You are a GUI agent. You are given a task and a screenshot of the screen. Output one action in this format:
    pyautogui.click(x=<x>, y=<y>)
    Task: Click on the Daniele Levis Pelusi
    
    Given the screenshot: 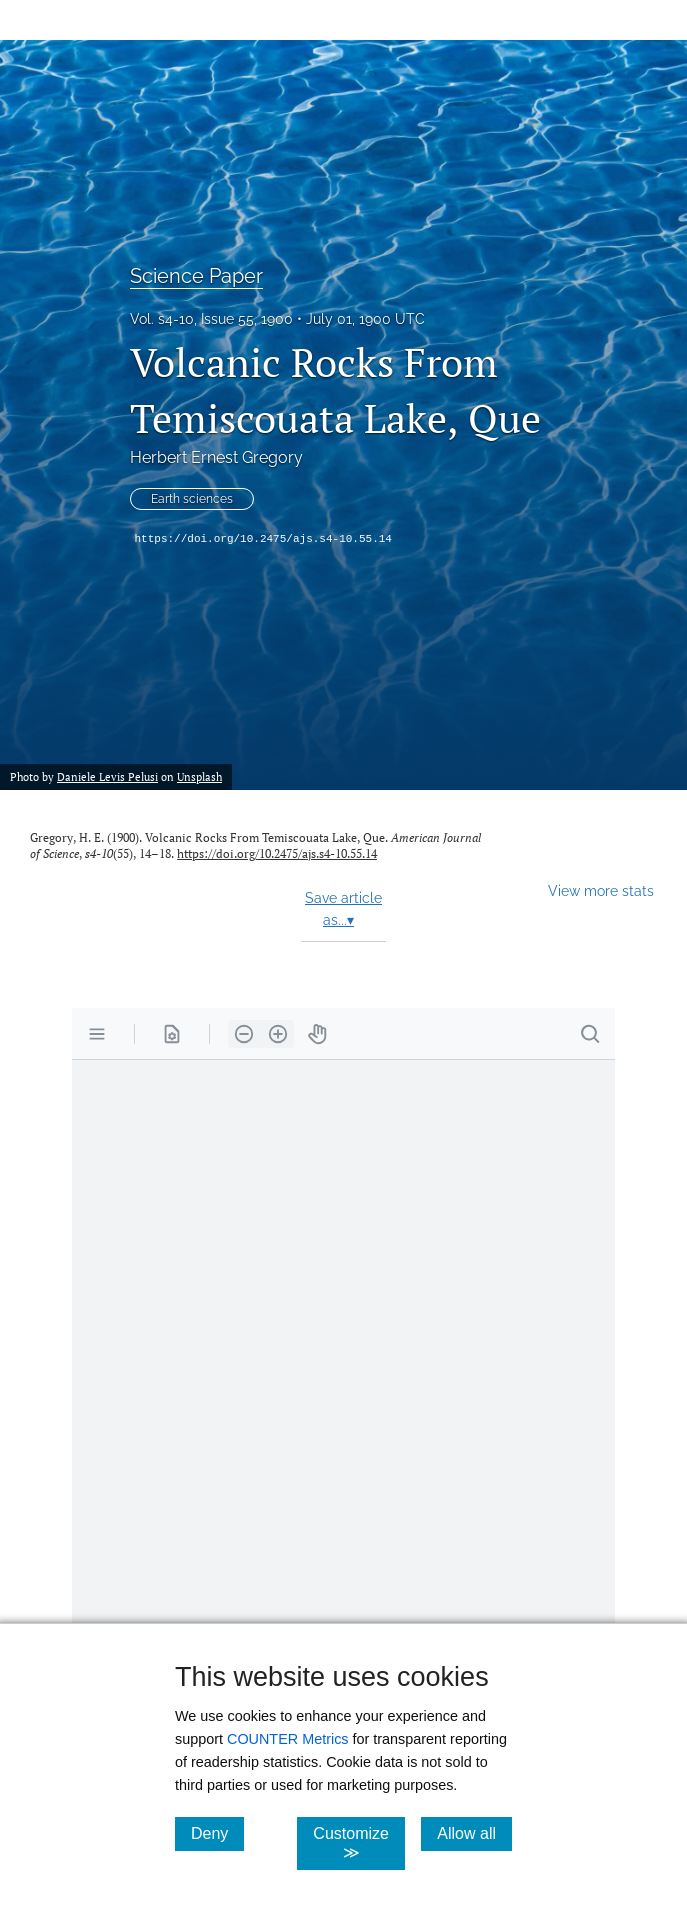 What is the action you would take?
    pyautogui.click(x=107, y=776)
    